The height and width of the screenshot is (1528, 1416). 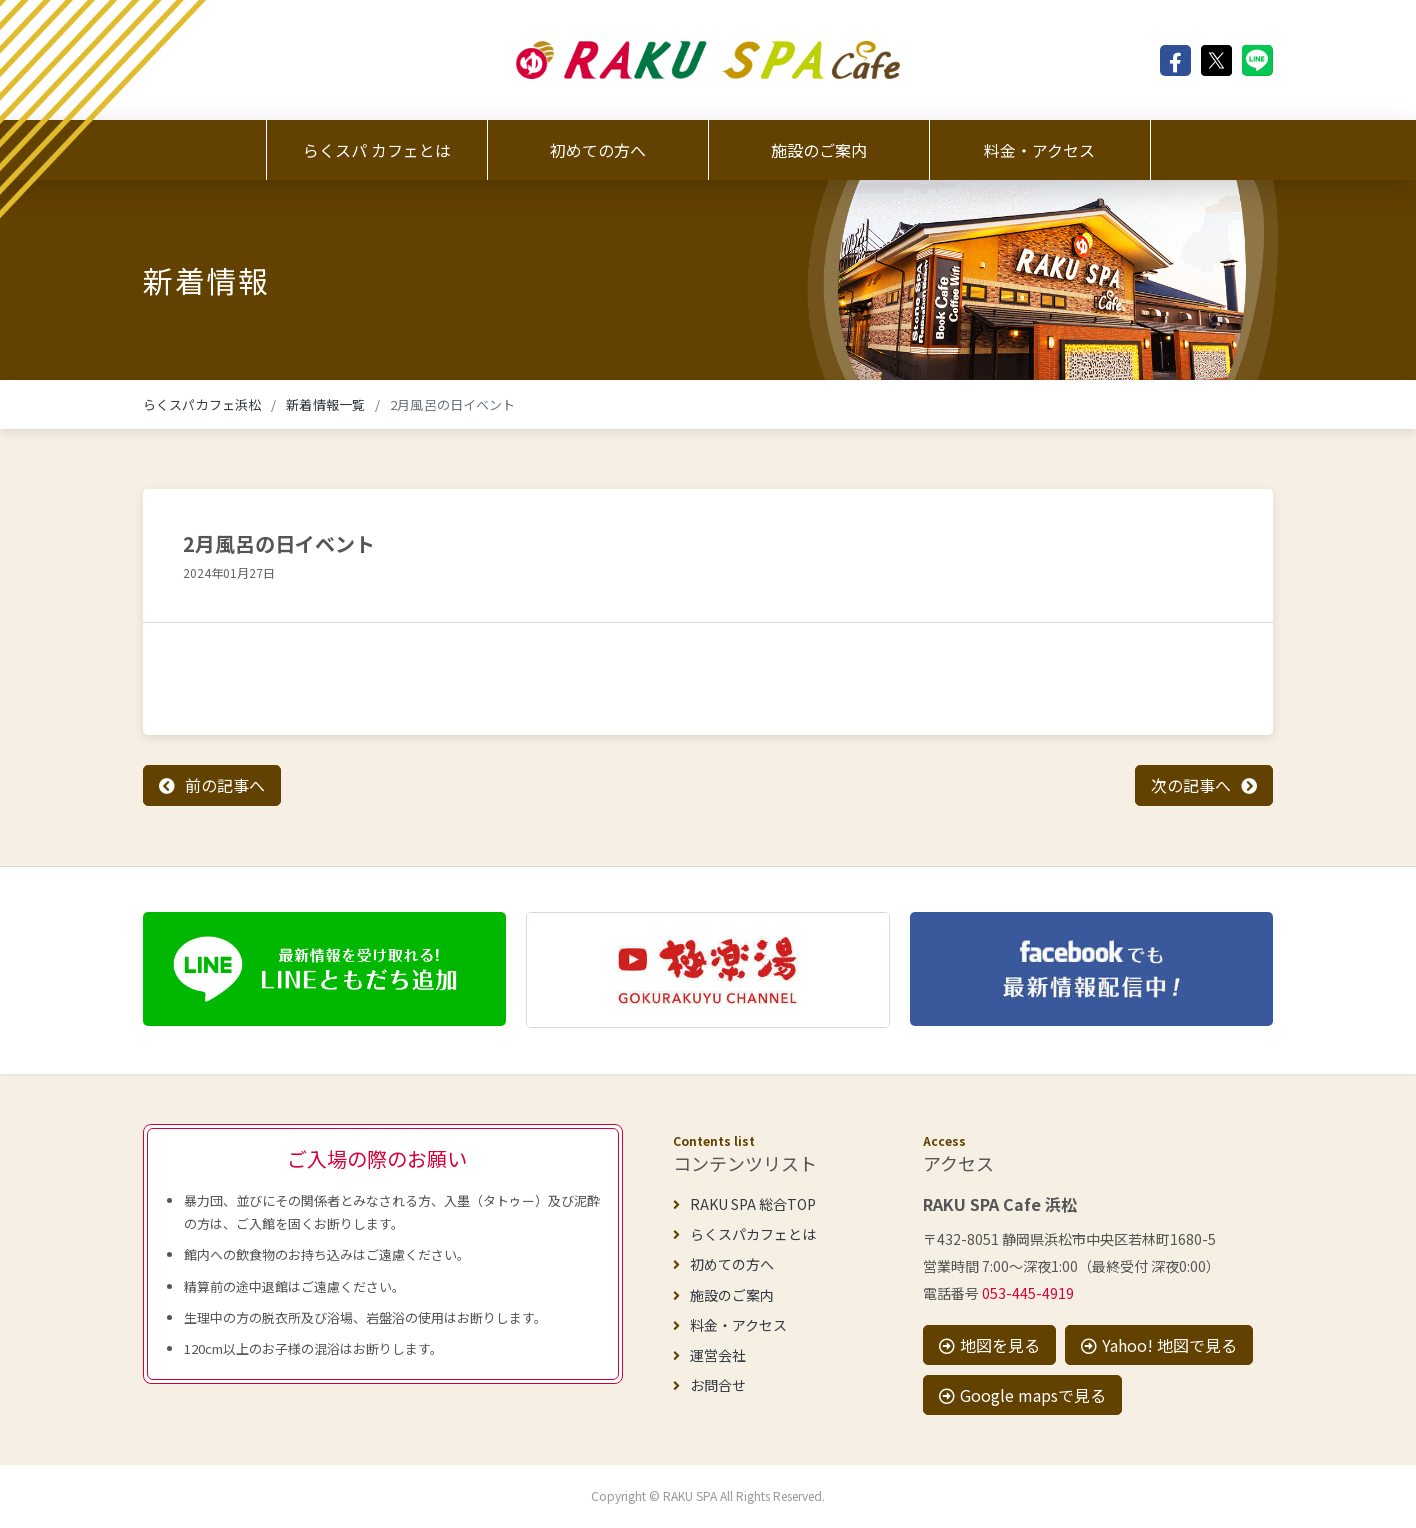 I want to click on 地図を見る, so click(x=989, y=1345).